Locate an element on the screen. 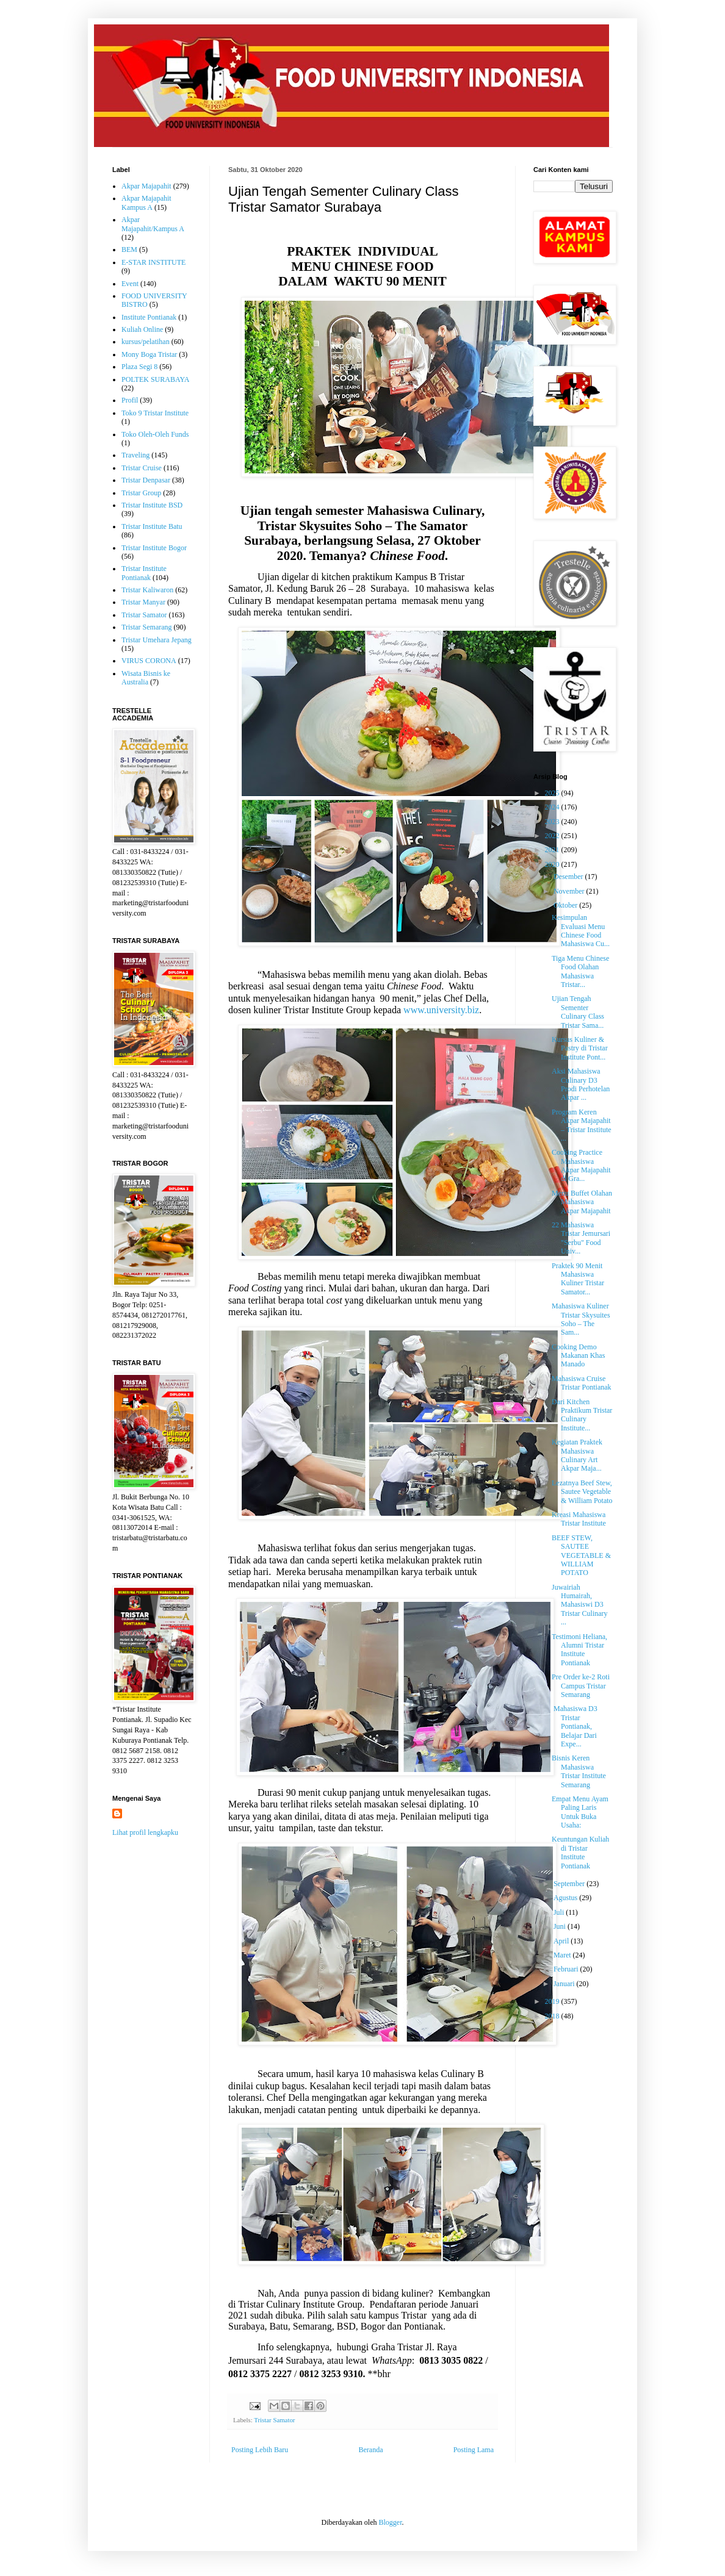 The width and height of the screenshot is (725, 2576). Aksi Mahasiswa Culinary D3 Prodi Perhotelan Akpar ... is located at coordinates (581, 1084).